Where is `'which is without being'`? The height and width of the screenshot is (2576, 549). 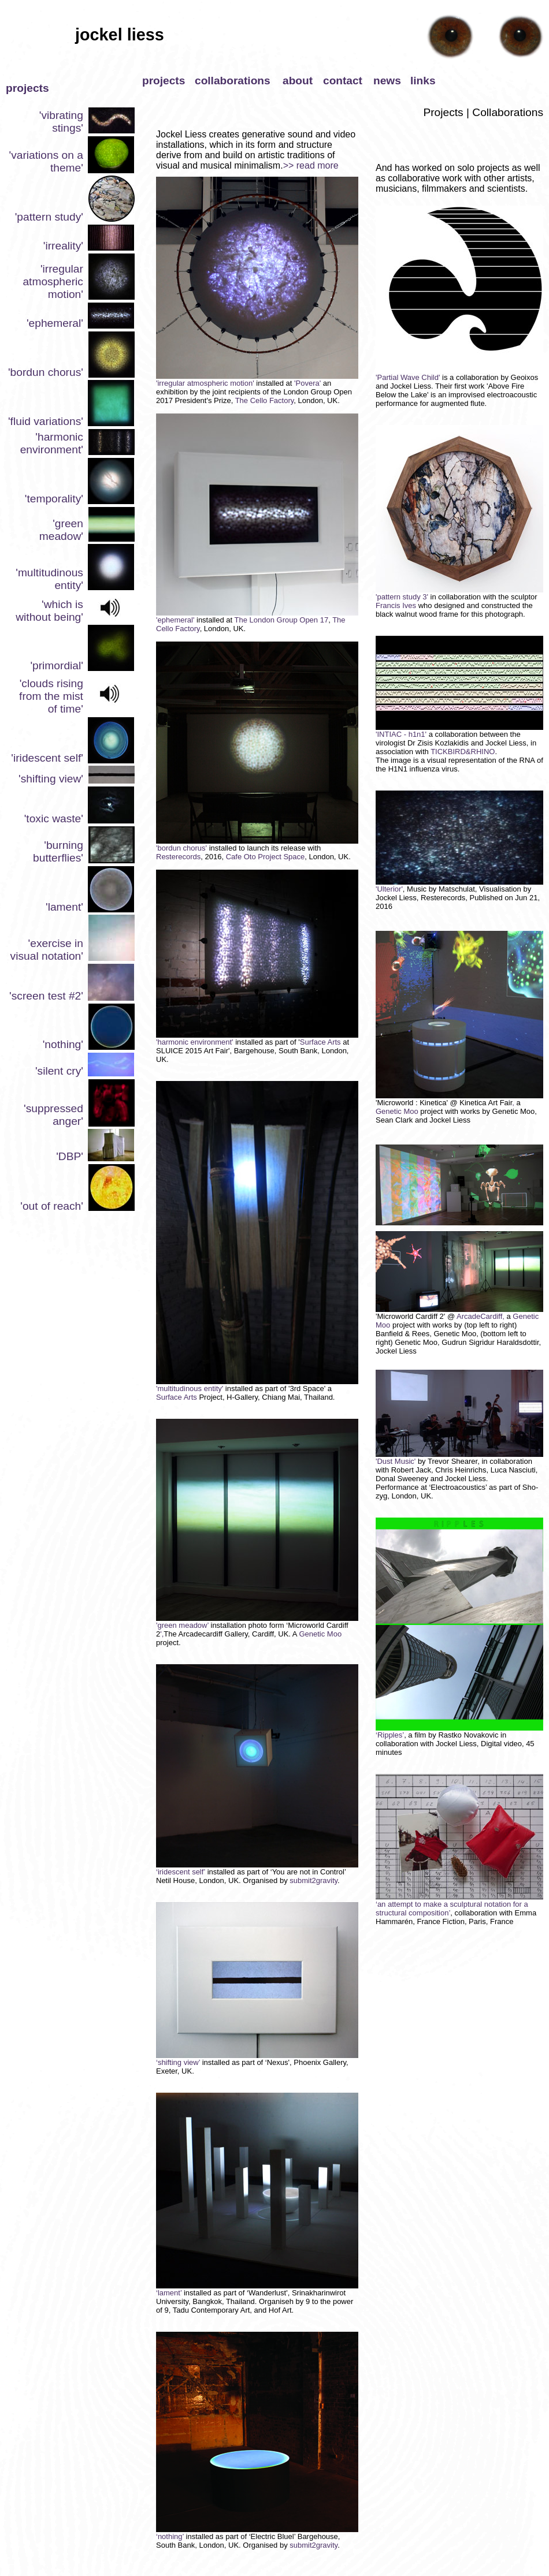 'which is without being' is located at coordinates (49, 610).